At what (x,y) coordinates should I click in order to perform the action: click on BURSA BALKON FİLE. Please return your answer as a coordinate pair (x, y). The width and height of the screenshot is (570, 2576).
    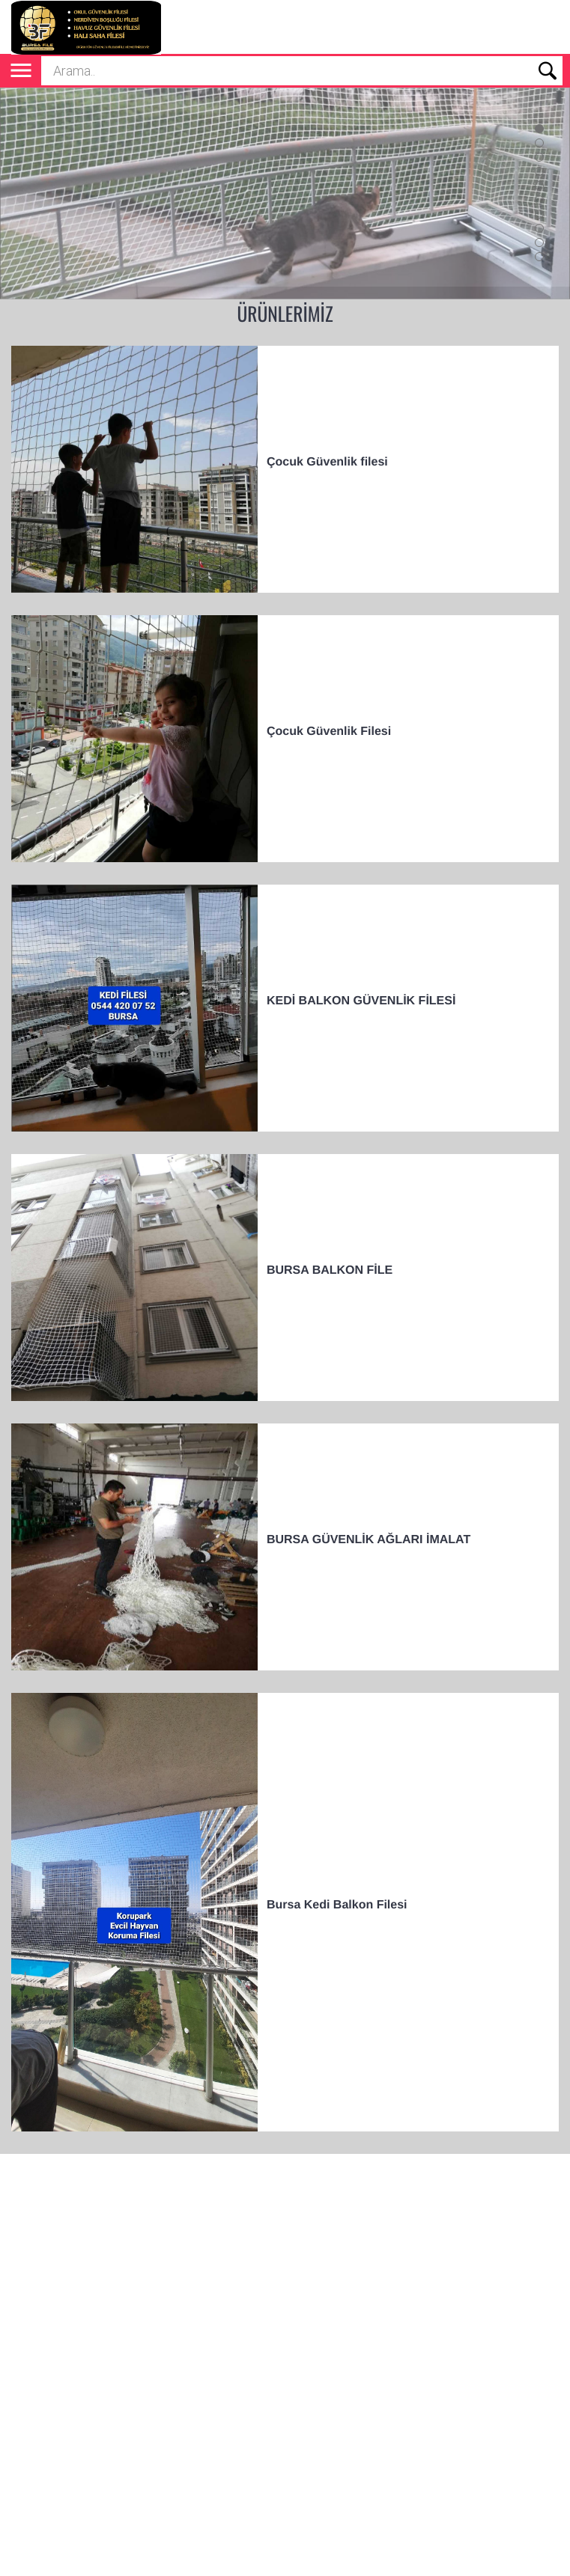
    Looking at the image, I should click on (329, 1270).